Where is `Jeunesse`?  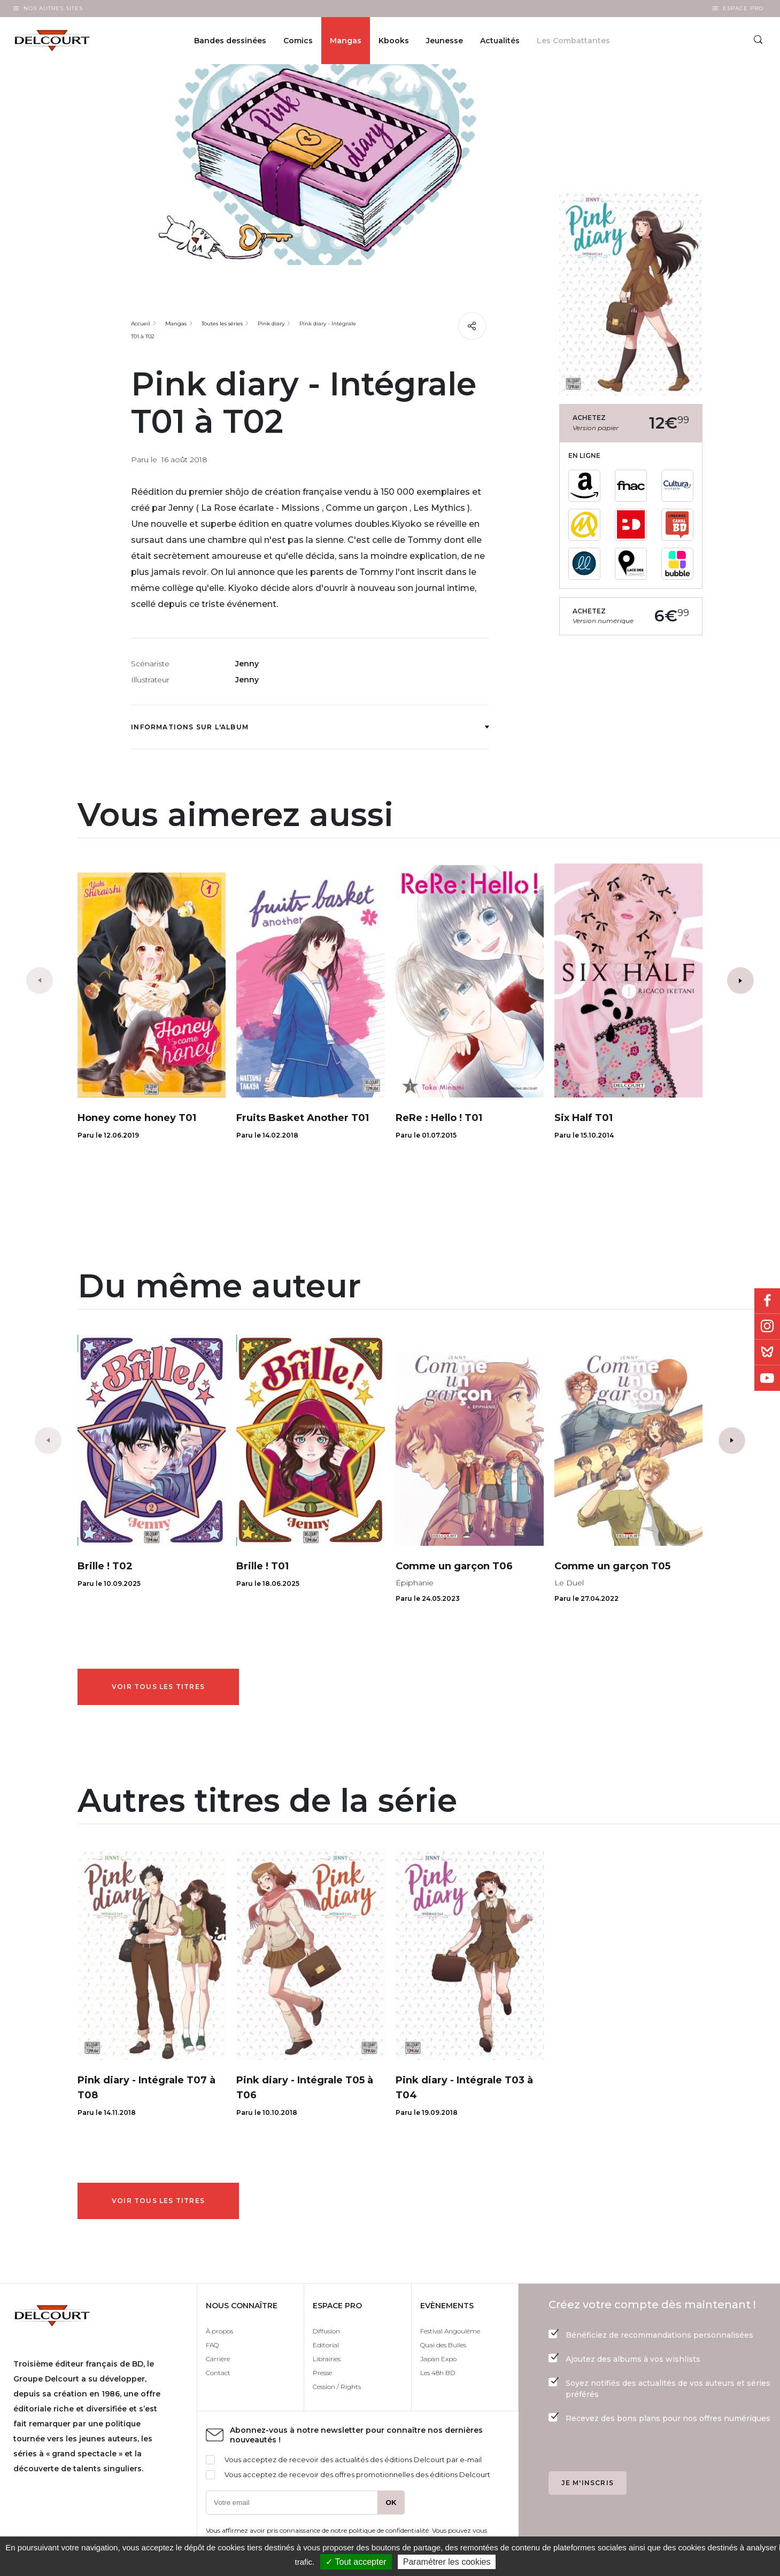
Jeunesse is located at coordinates (444, 40).